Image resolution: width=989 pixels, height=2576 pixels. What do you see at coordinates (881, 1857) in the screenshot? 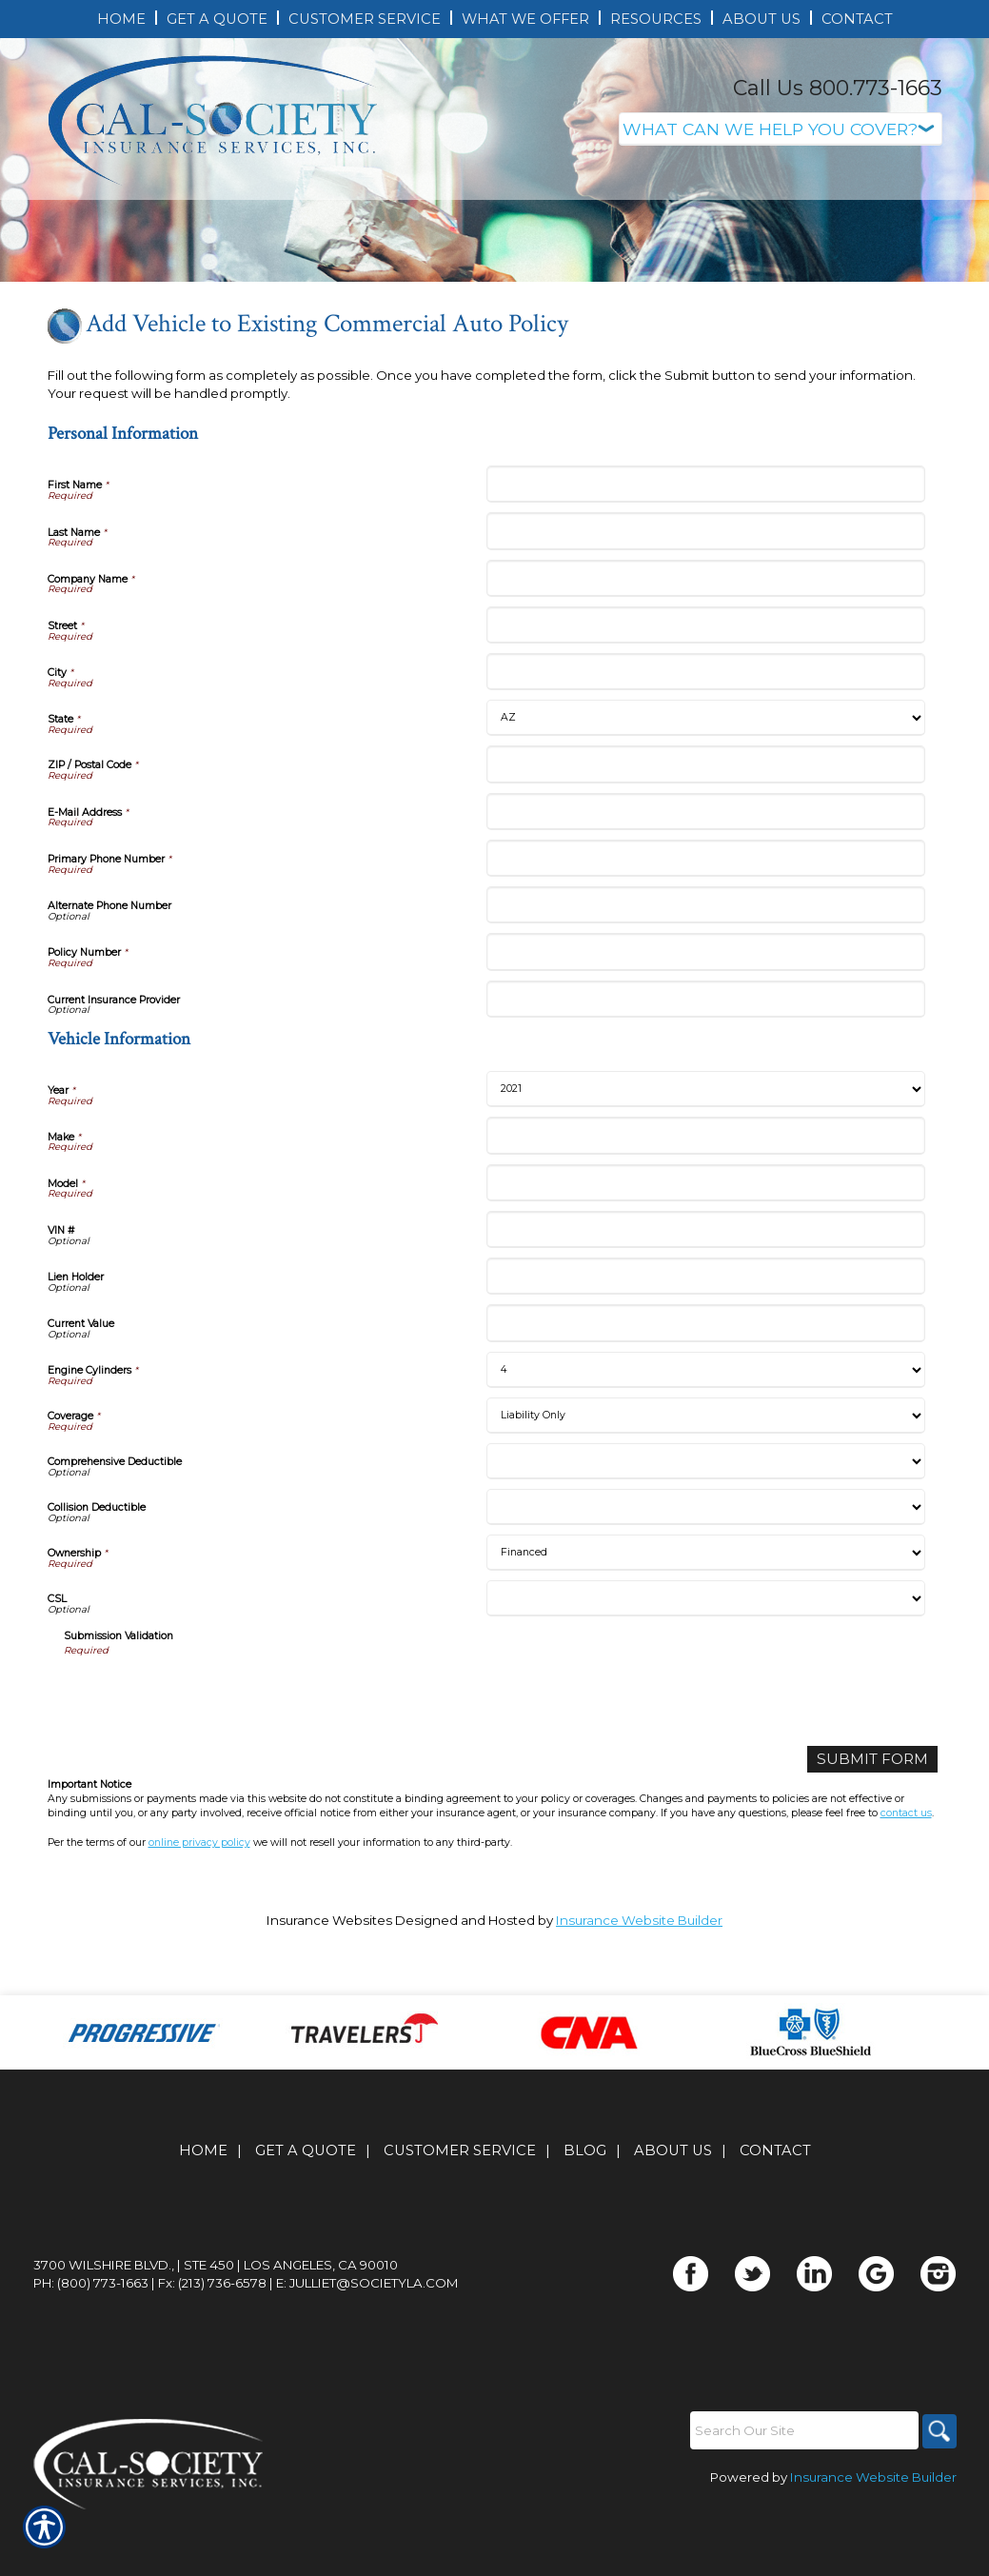
I see `[Submit Form]` at bounding box center [881, 1857].